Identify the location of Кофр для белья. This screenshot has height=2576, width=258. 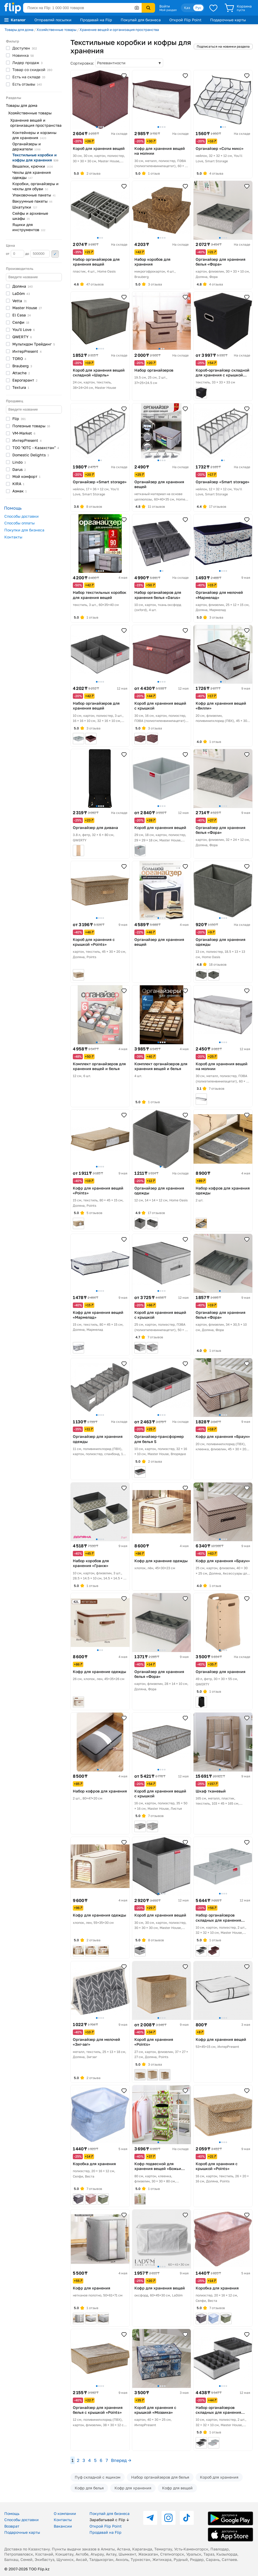
(89, 2488).